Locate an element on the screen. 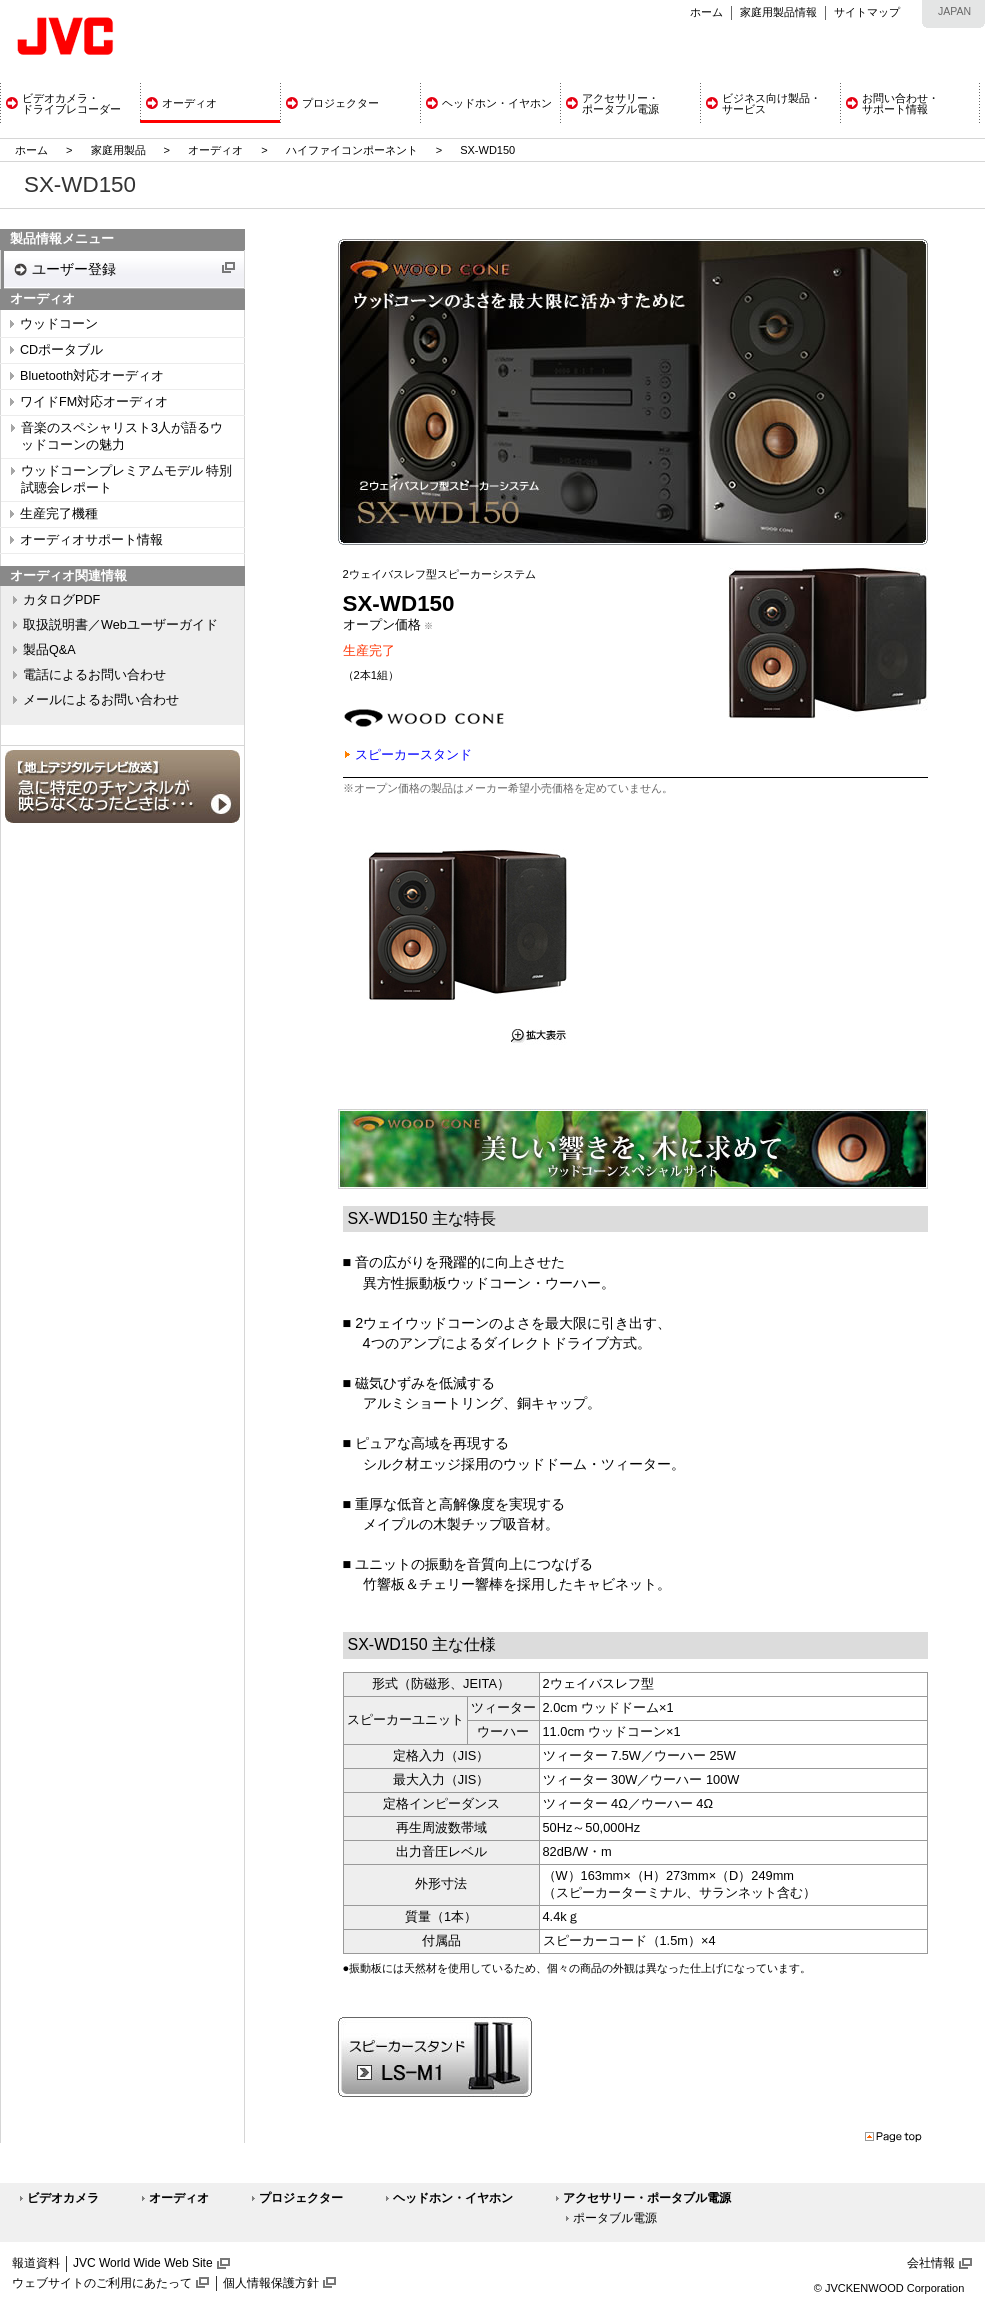  ウッドコーン is located at coordinates (59, 324).